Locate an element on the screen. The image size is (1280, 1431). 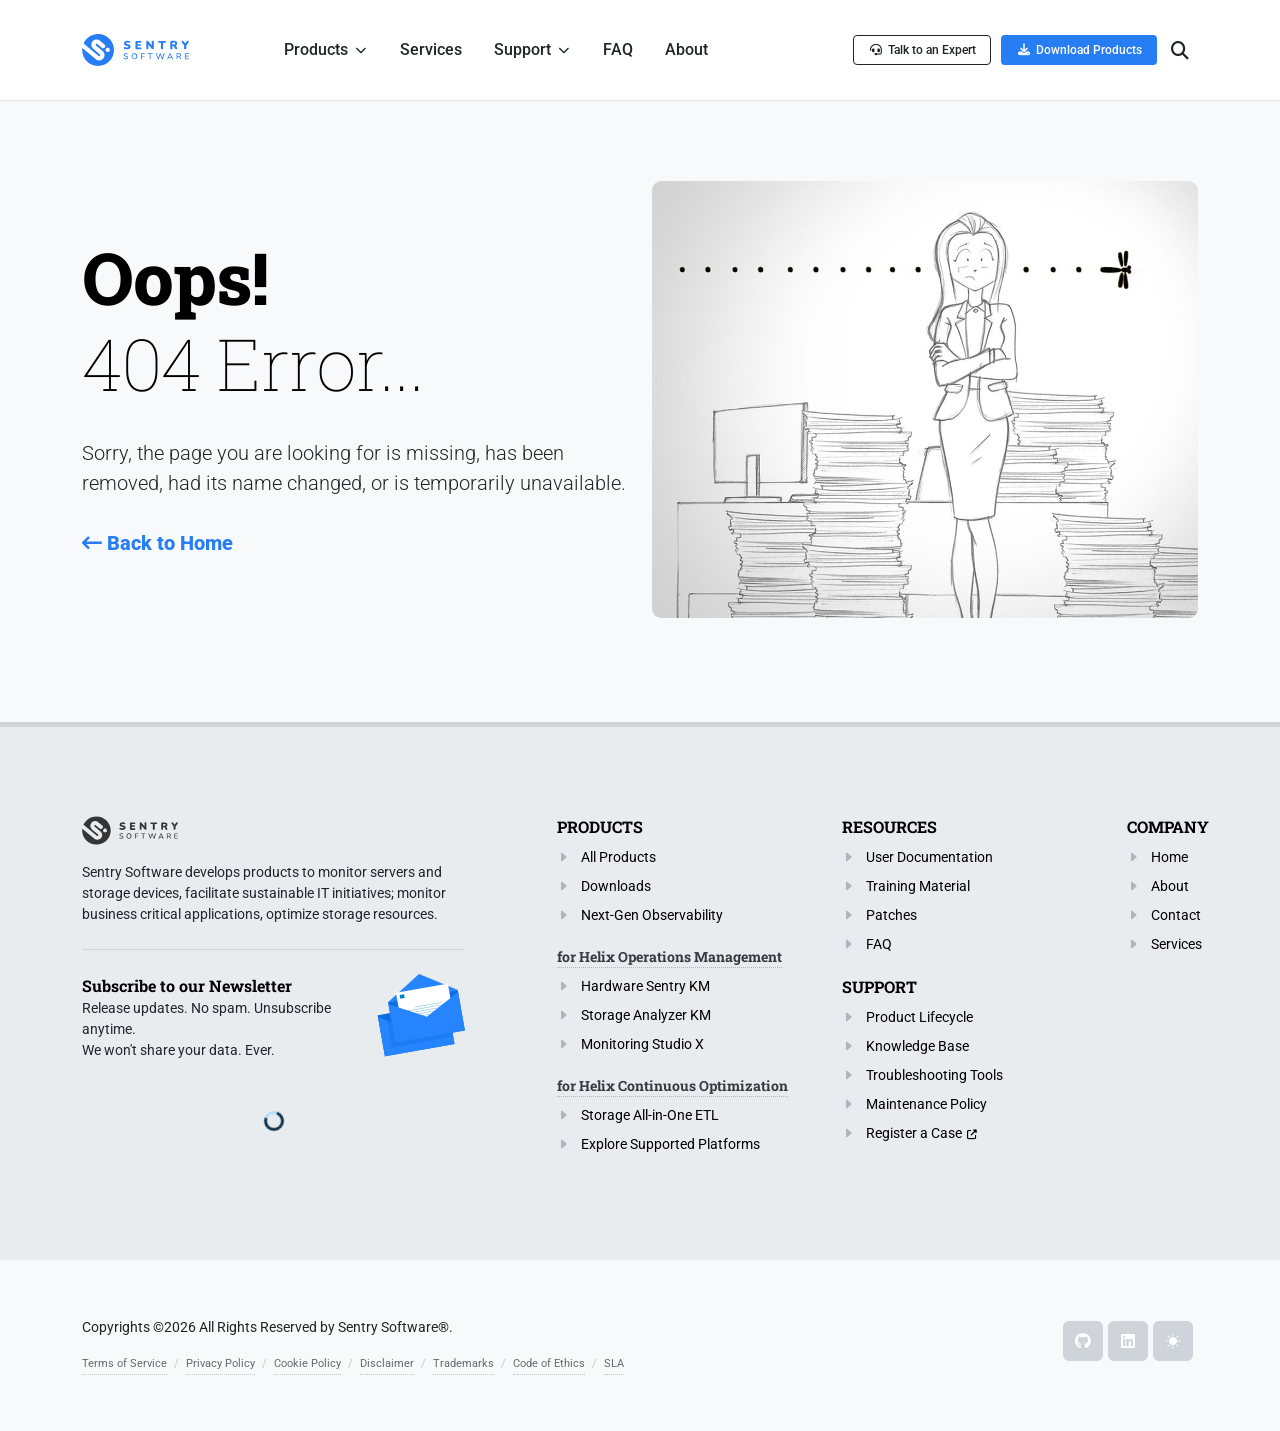
Storage All-in-One ETL is located at coordinates (650, 1115).